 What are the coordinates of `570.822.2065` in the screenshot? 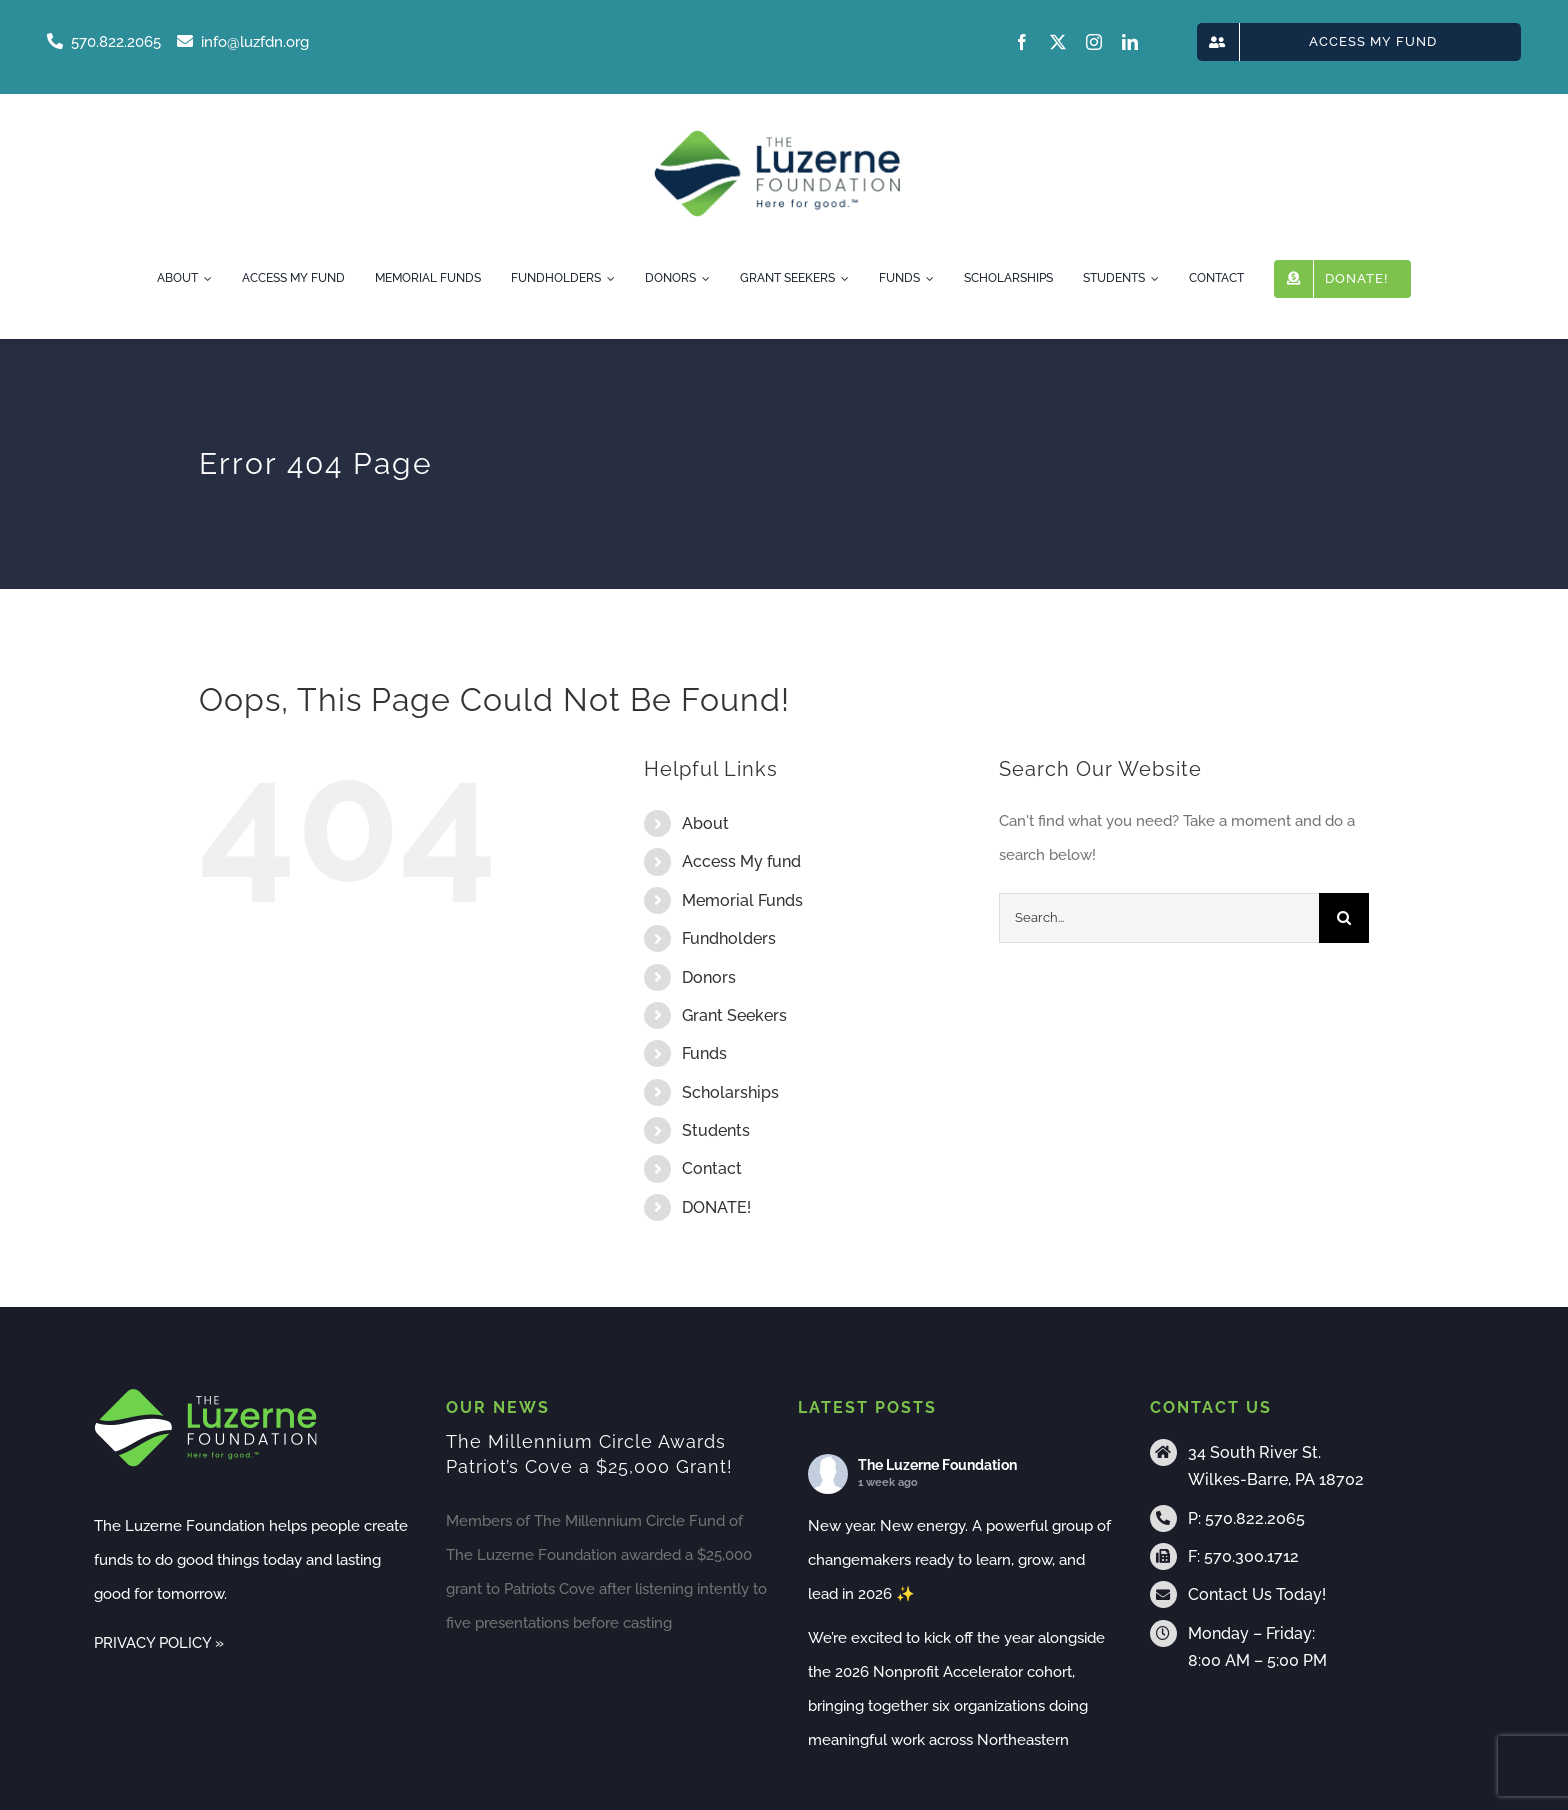 It's located at (1255, 1518).